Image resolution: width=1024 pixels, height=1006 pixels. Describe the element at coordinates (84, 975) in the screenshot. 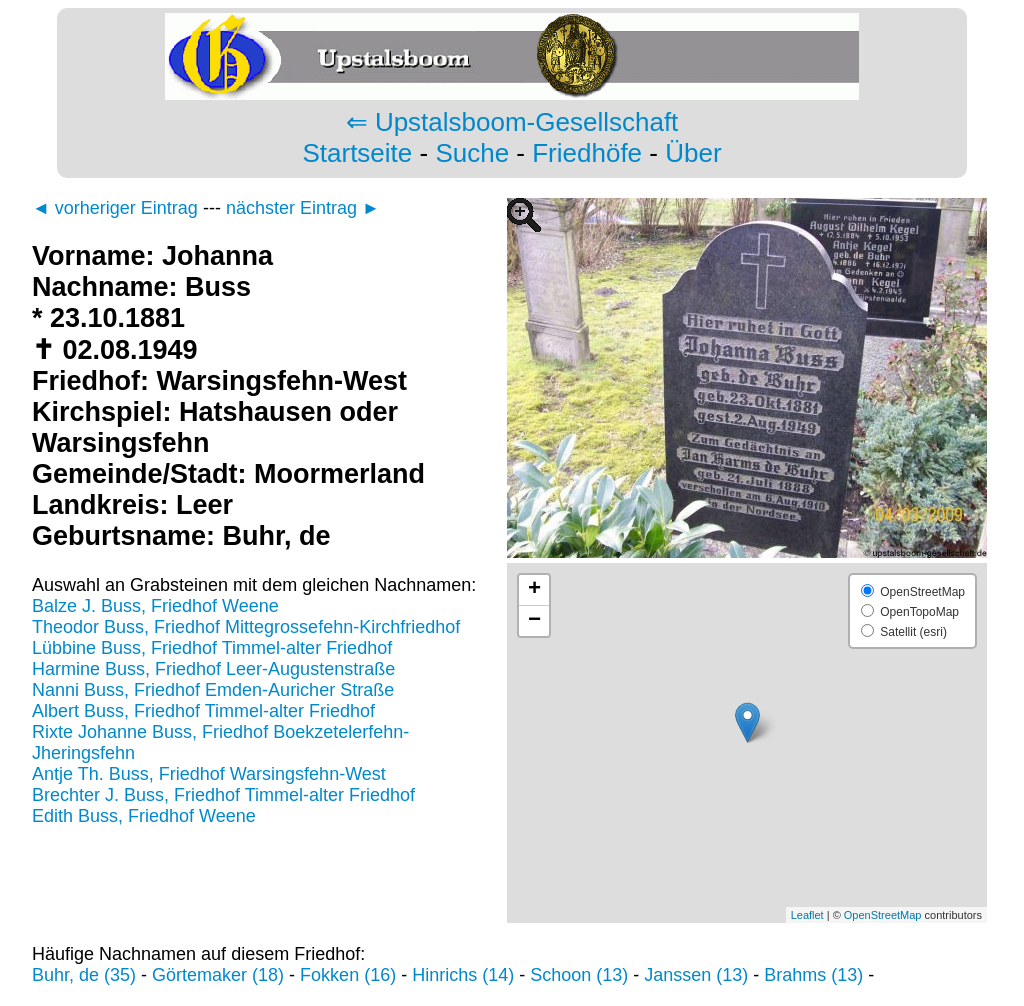

I see `Buhr, de (35)` at that location.